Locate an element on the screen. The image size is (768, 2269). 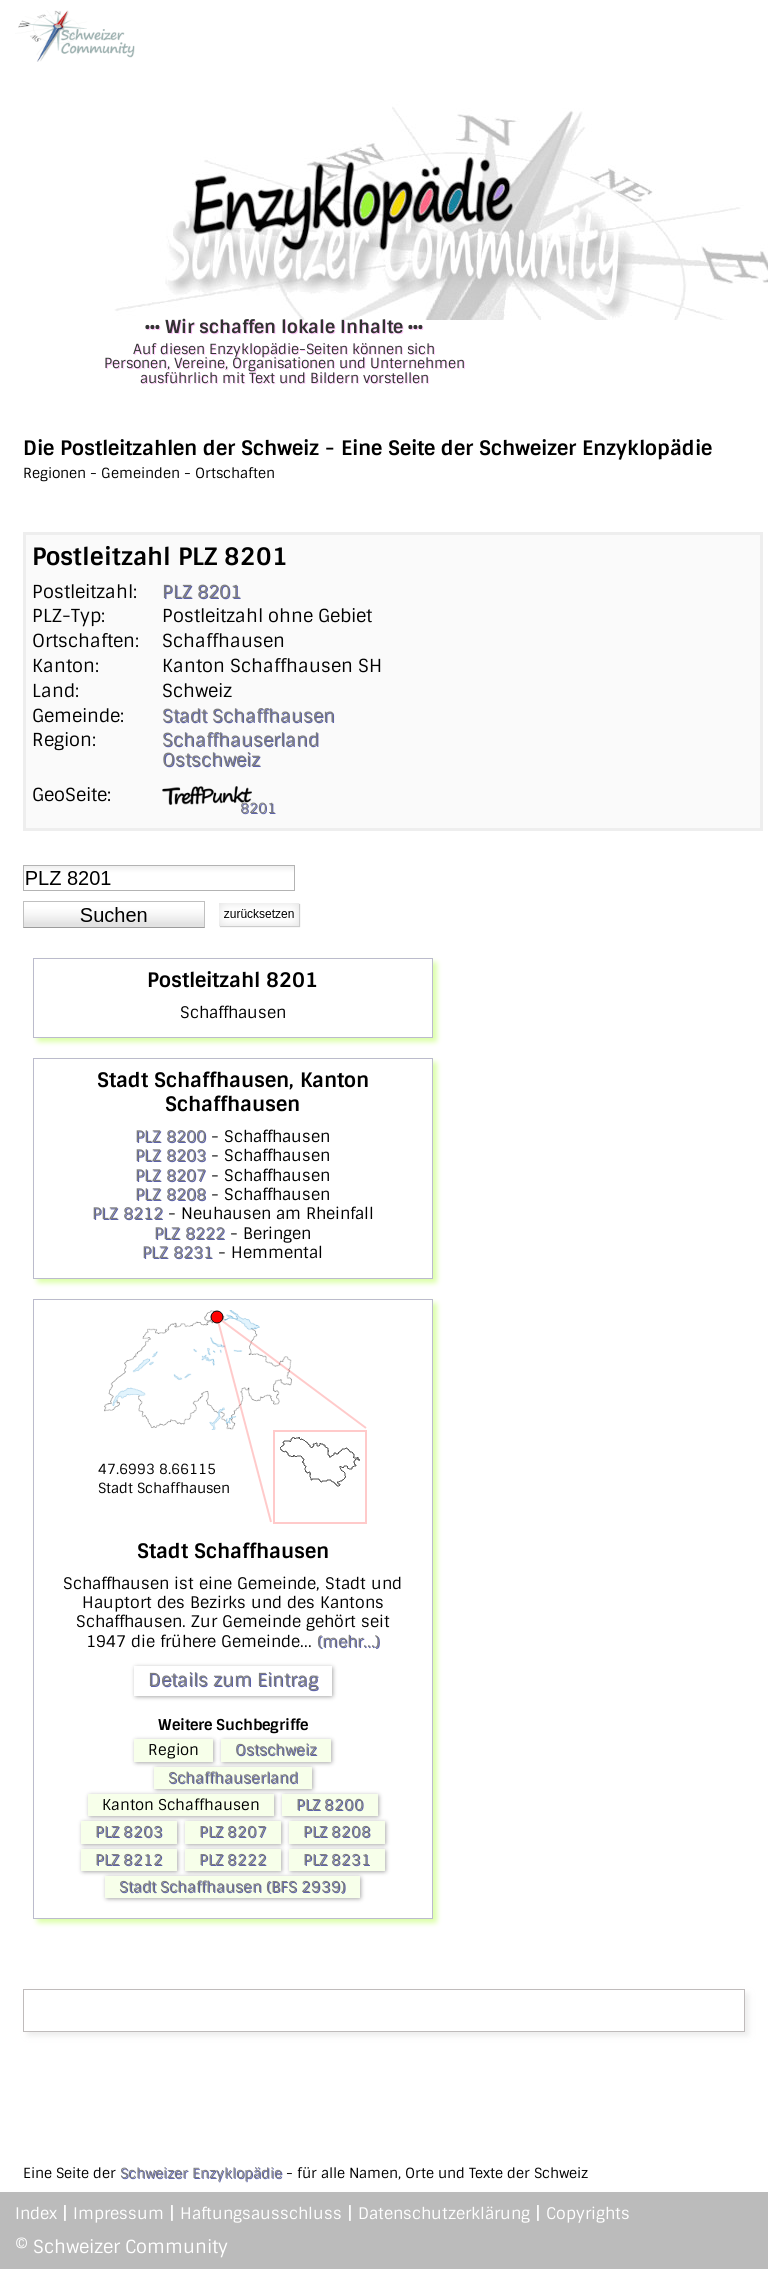
Haftungsausschluss is located at coordinates (261, 2213).